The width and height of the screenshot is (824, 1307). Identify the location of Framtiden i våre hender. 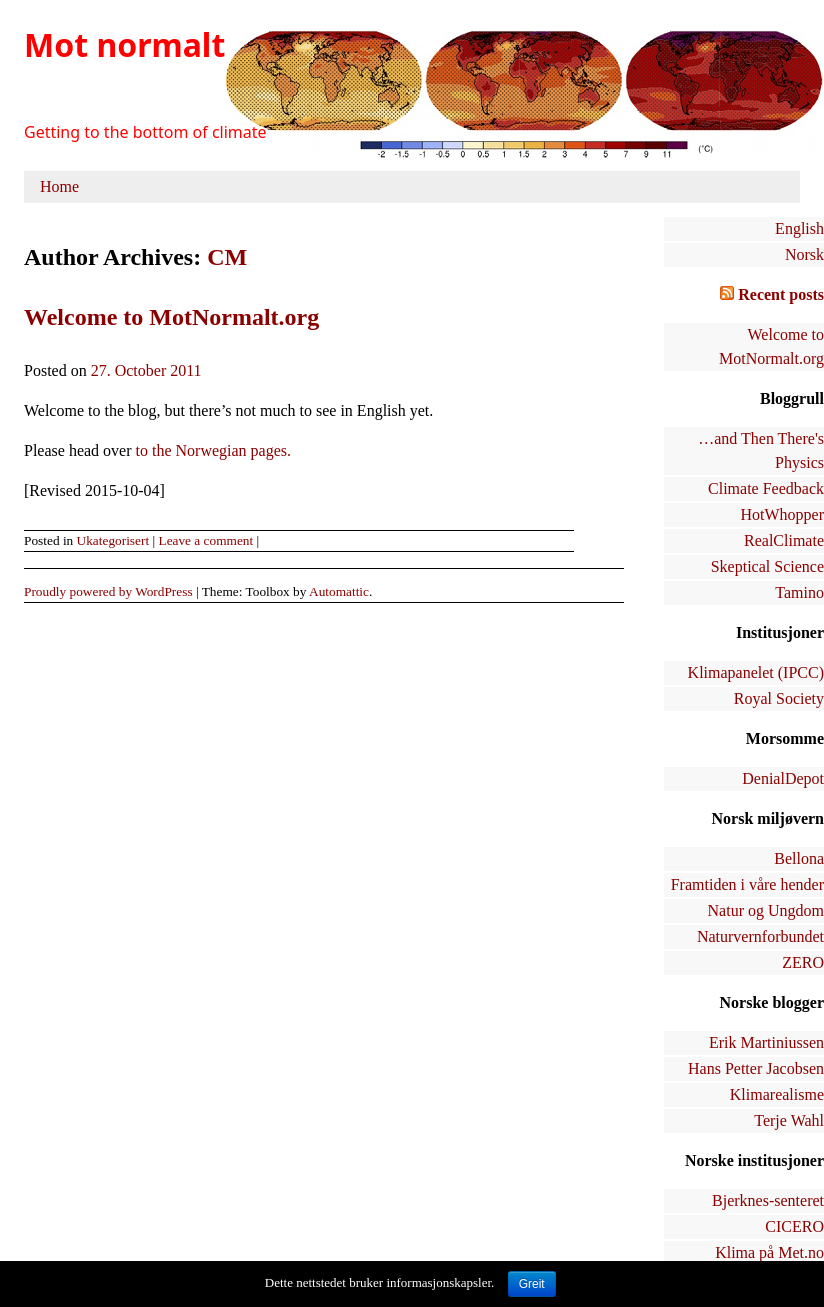
(747, 884).